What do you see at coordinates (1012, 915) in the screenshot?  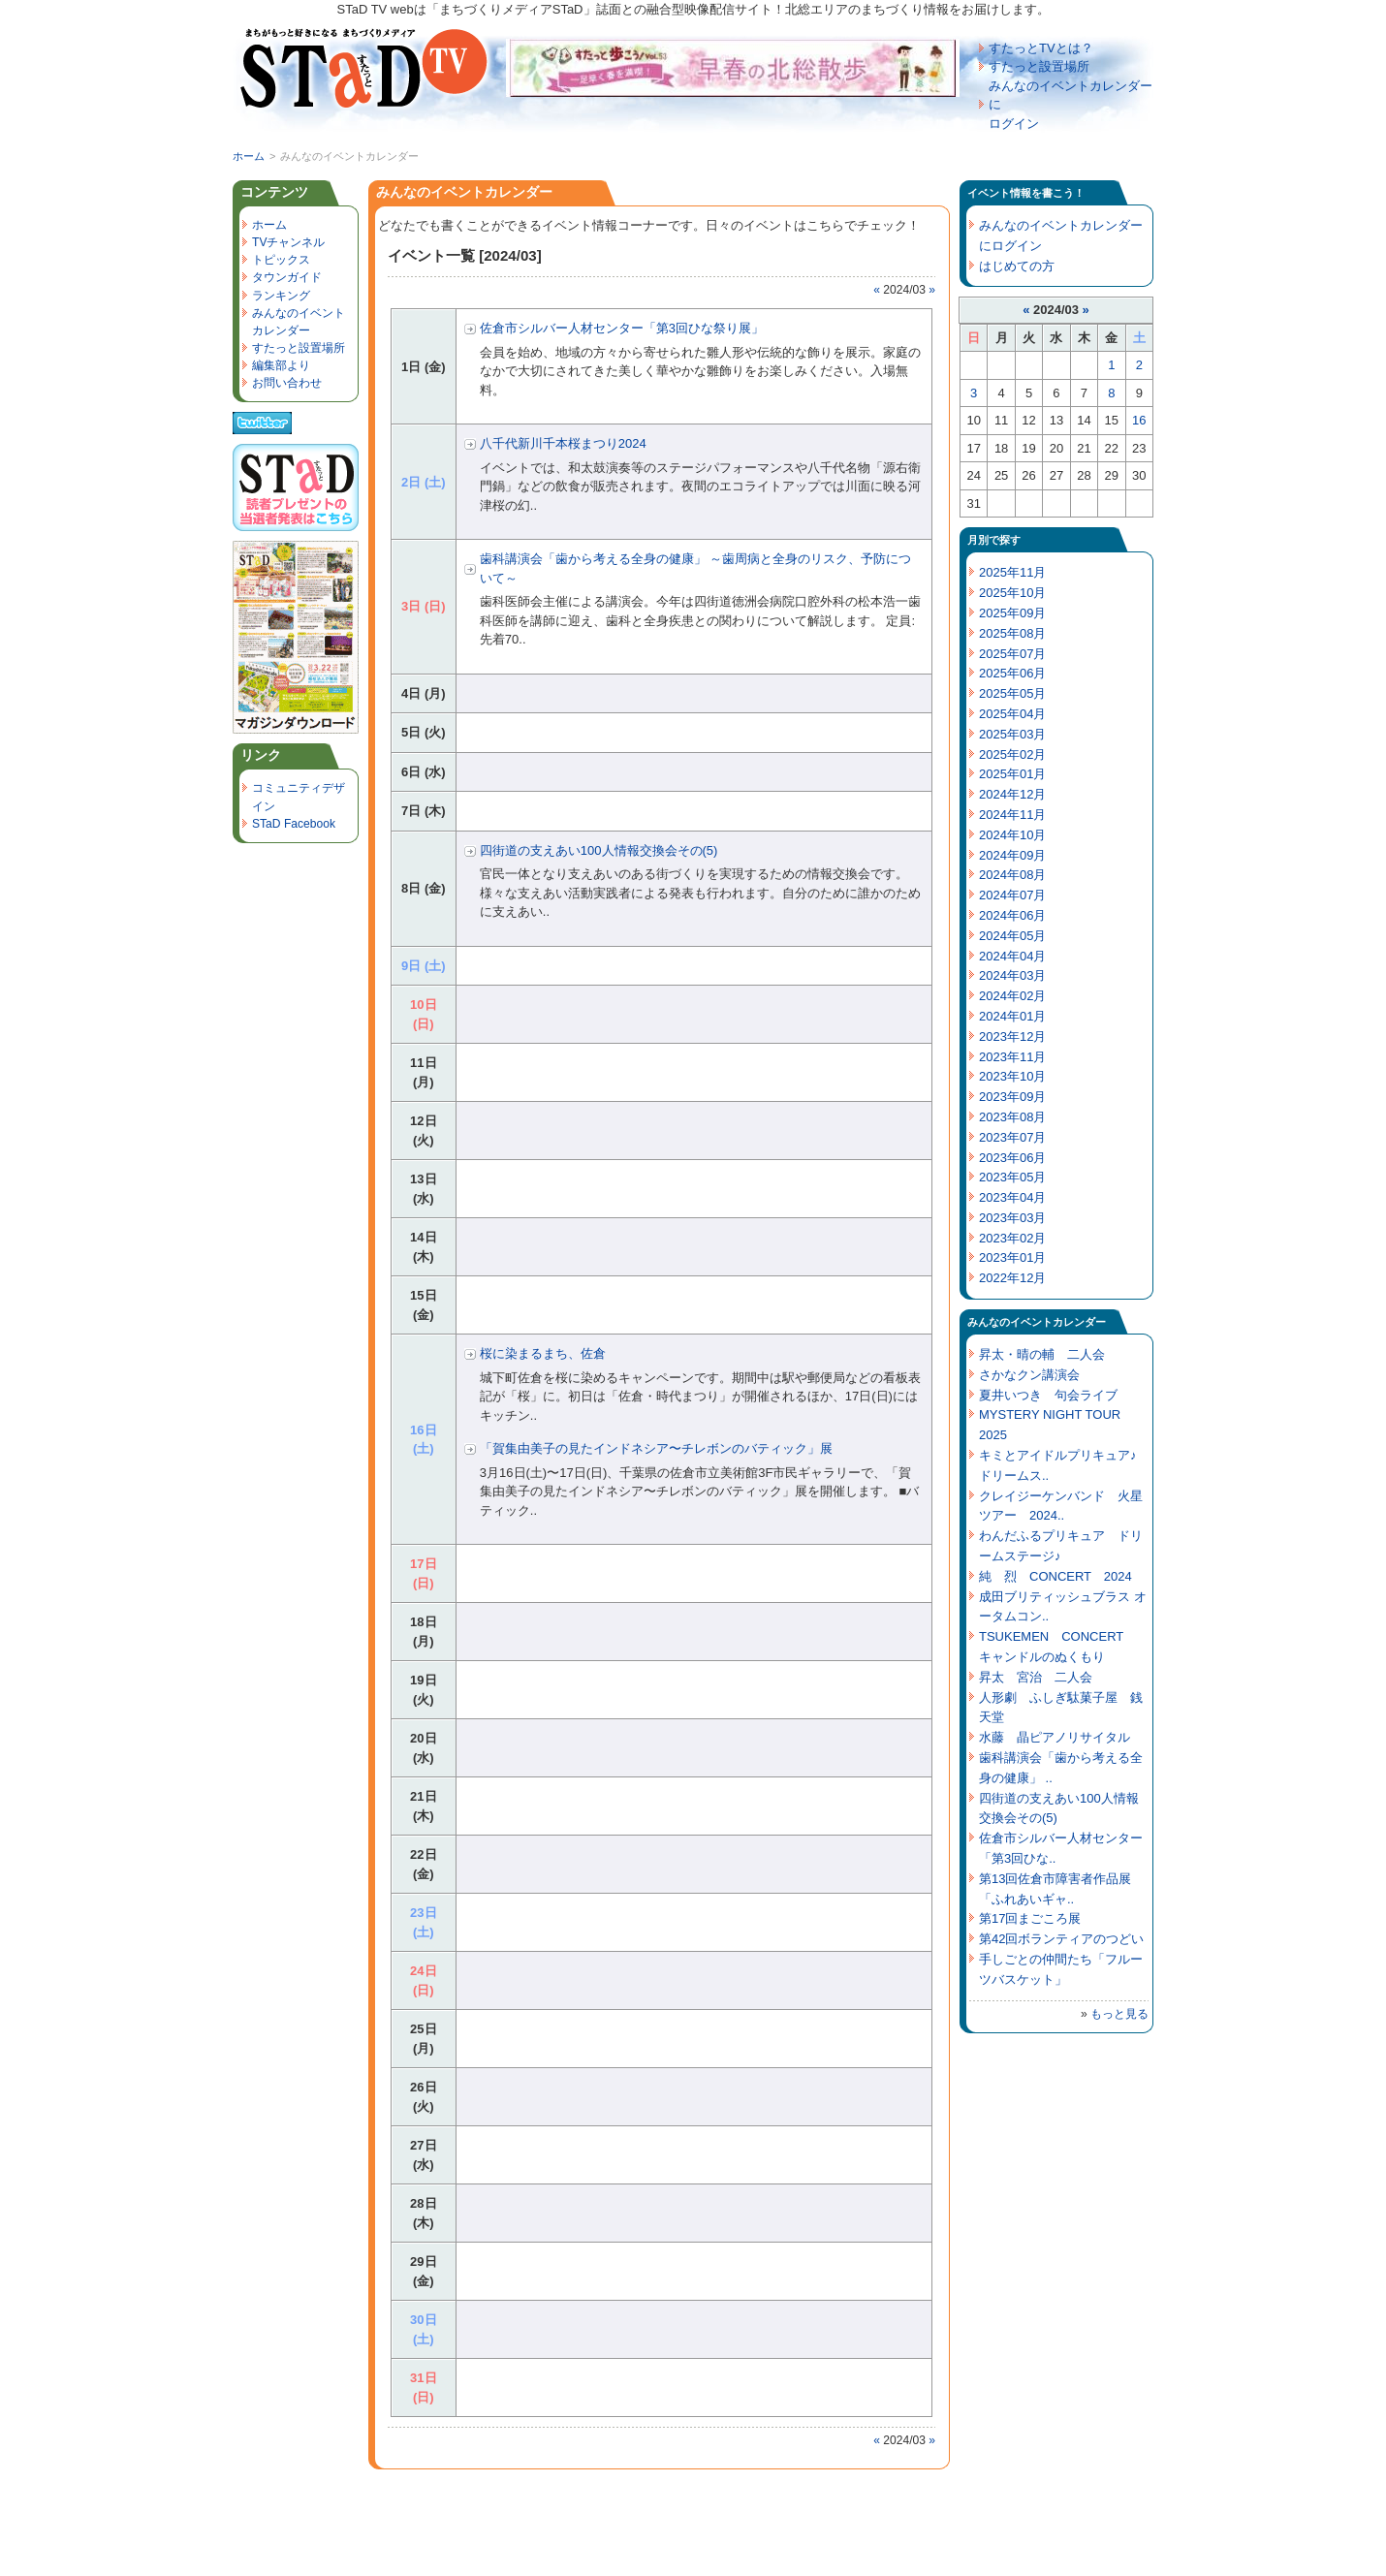 I see `2024年06月` at bounding box center [1012, 915].